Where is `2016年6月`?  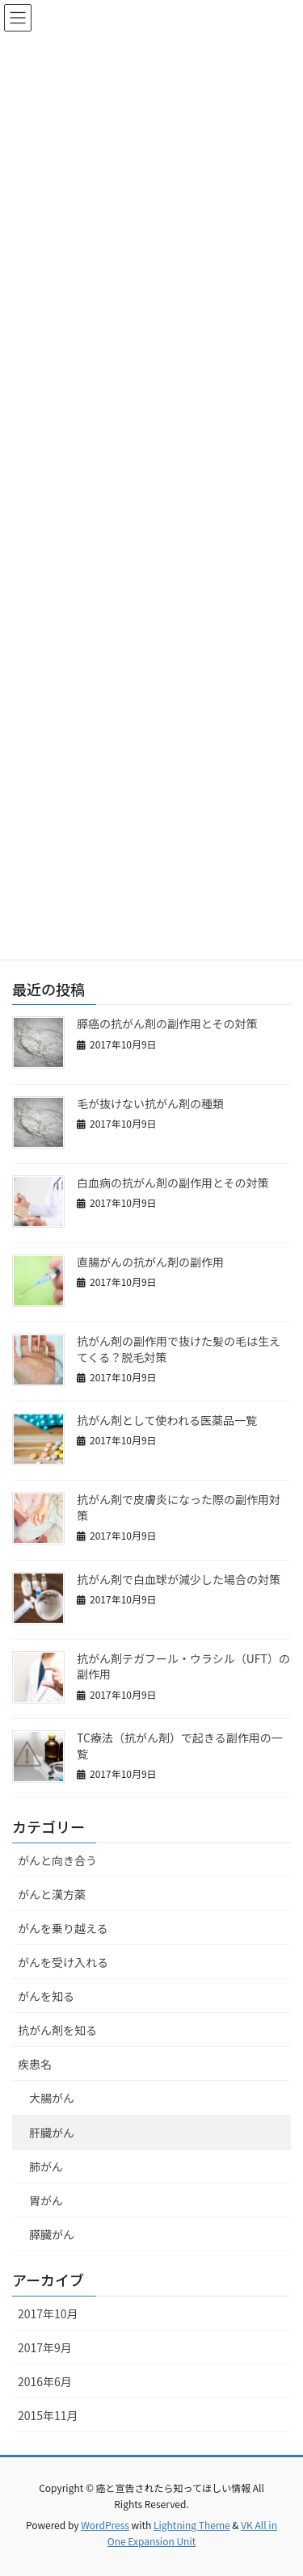 2016年6月 is located at coordinates (45, 2381).